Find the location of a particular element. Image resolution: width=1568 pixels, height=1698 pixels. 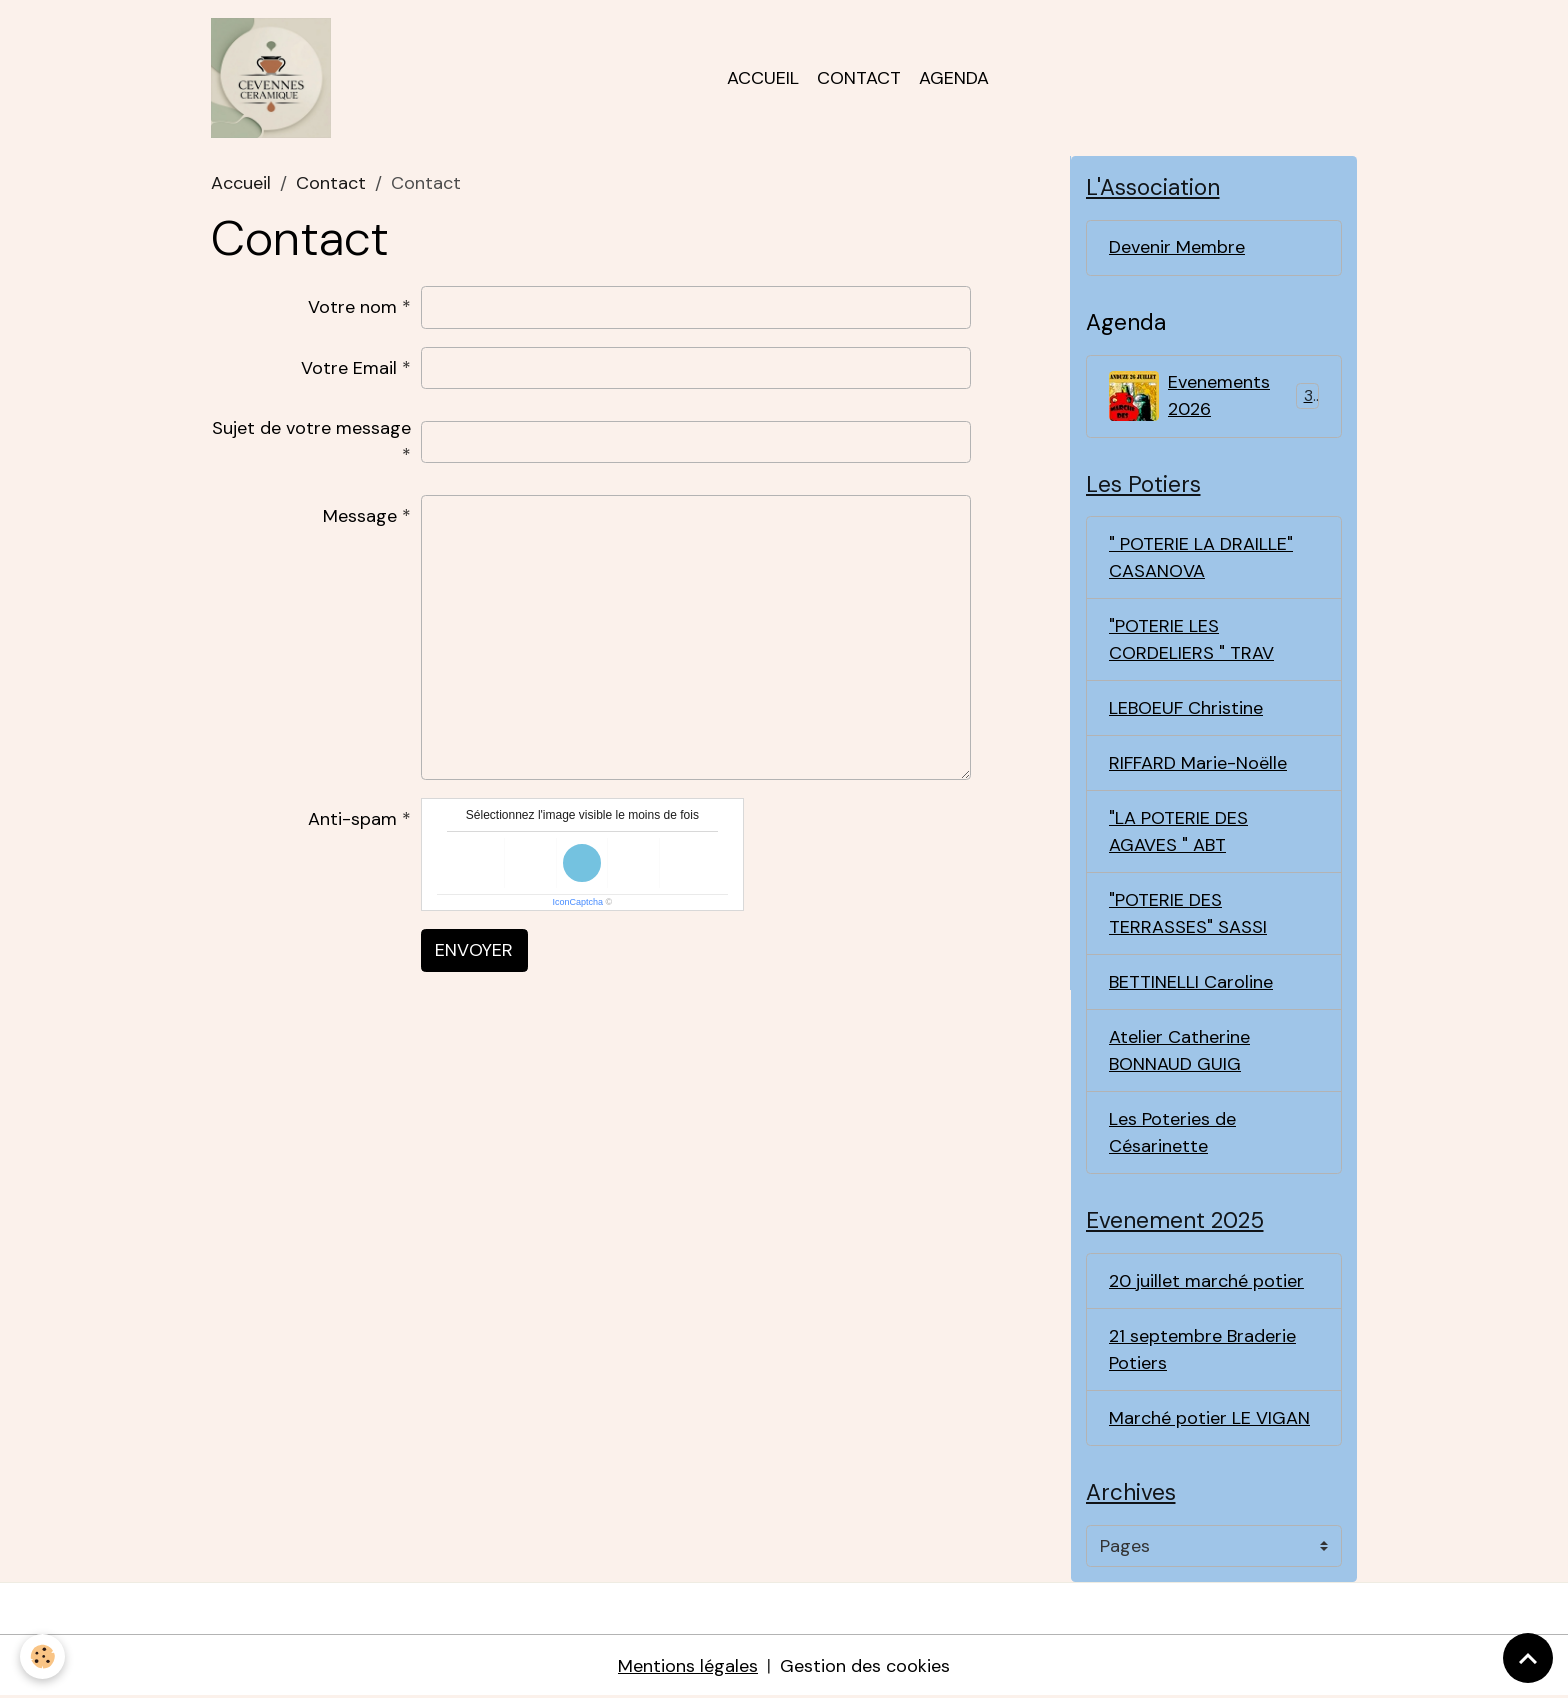

"POTERIE LES CORDELIERS " TRAV is located at coordinates (1191, 639).